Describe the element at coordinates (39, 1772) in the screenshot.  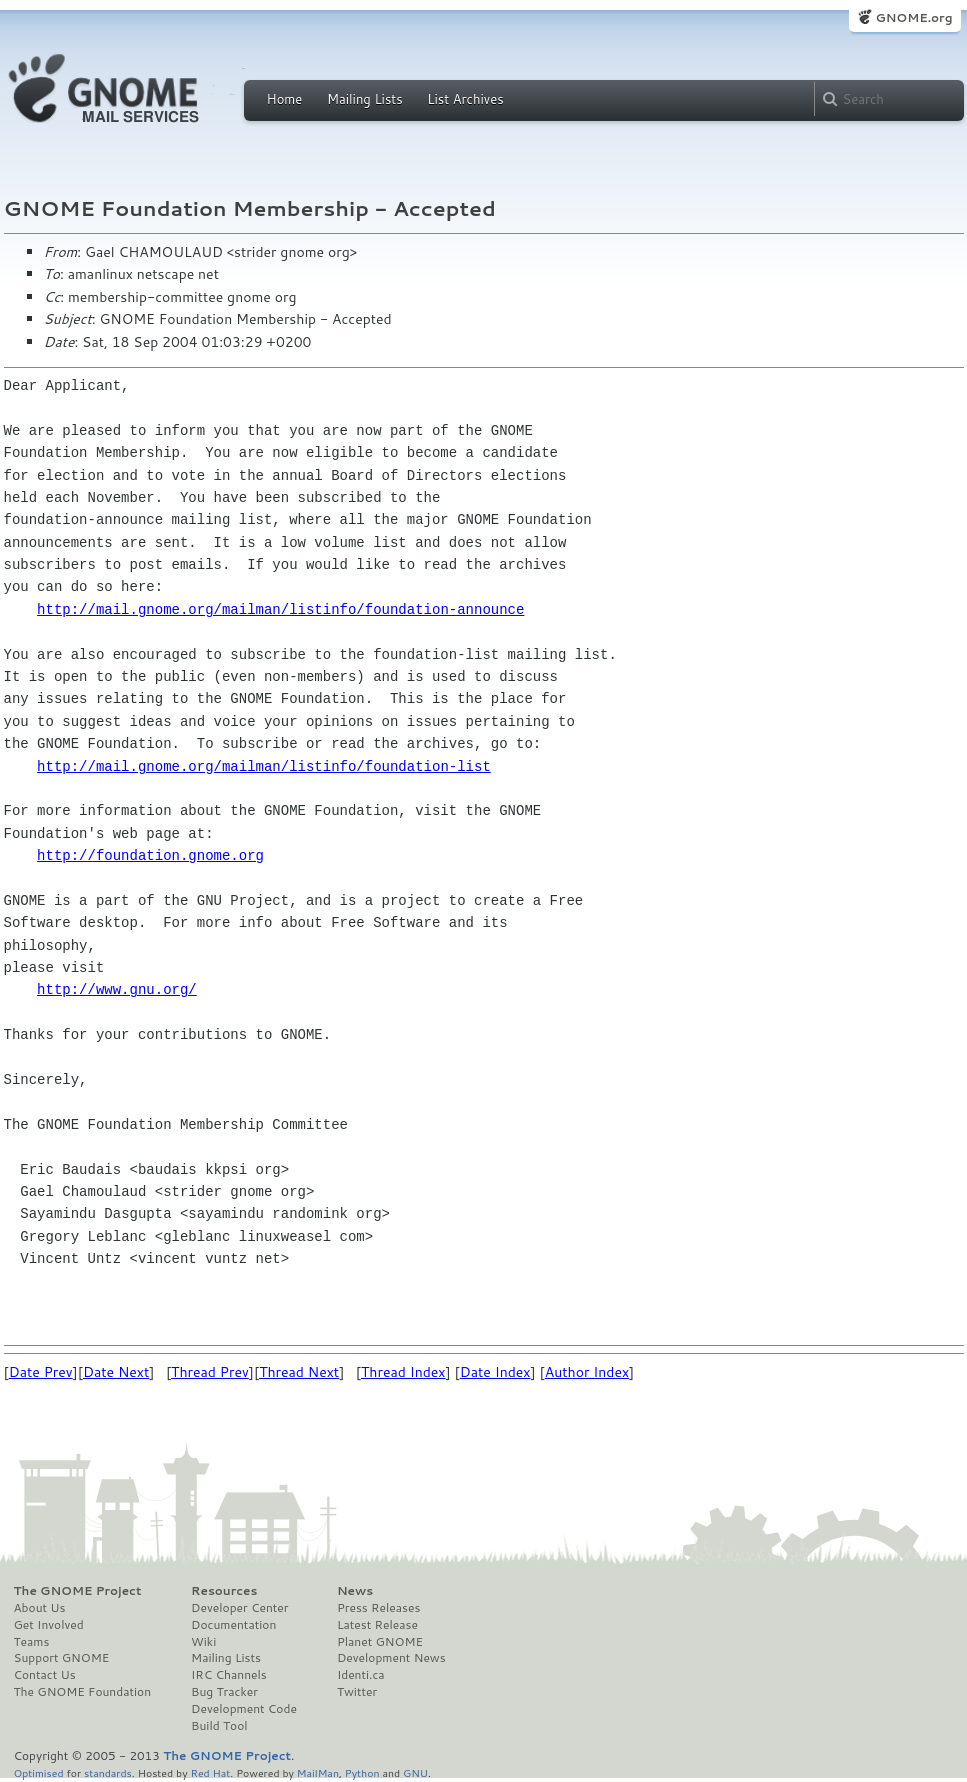
I see `Optimised` at that location.